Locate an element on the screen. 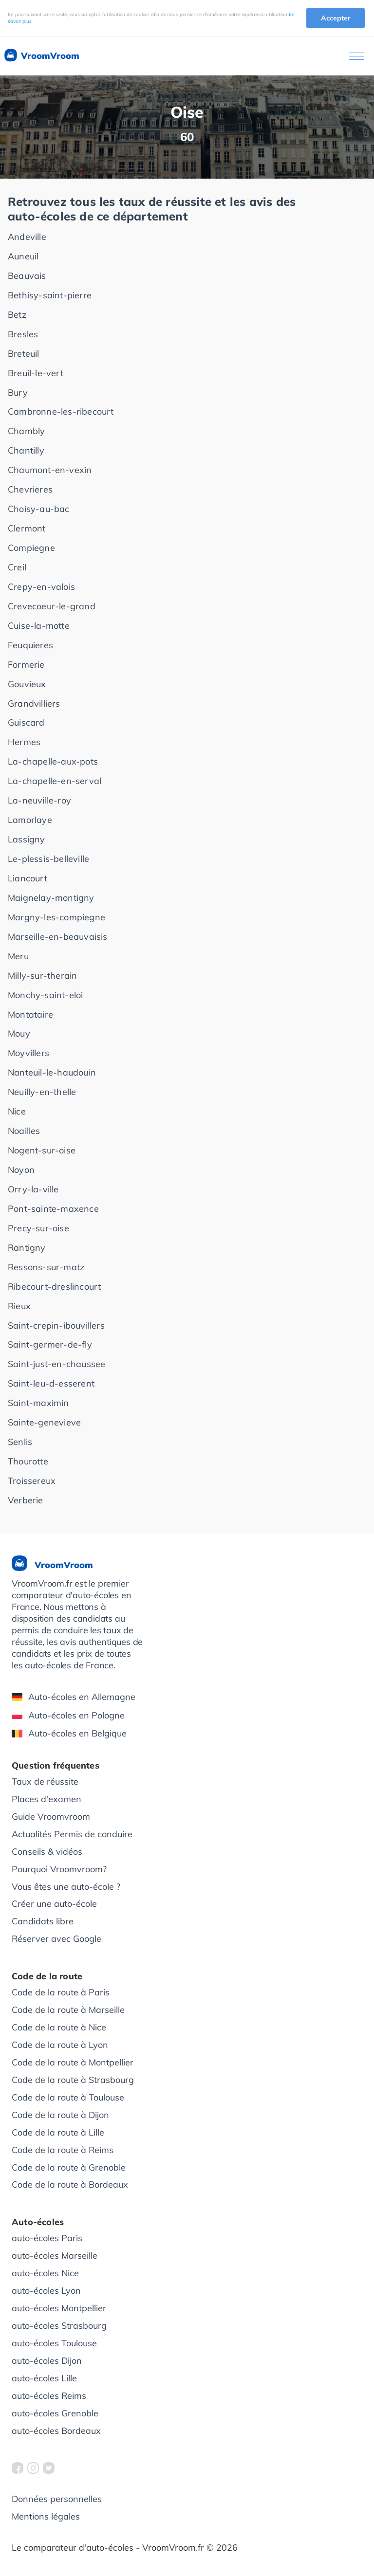 This screenshot has width=374, height=2576. Crepy-en-valois is located at coordinates (41, 586).